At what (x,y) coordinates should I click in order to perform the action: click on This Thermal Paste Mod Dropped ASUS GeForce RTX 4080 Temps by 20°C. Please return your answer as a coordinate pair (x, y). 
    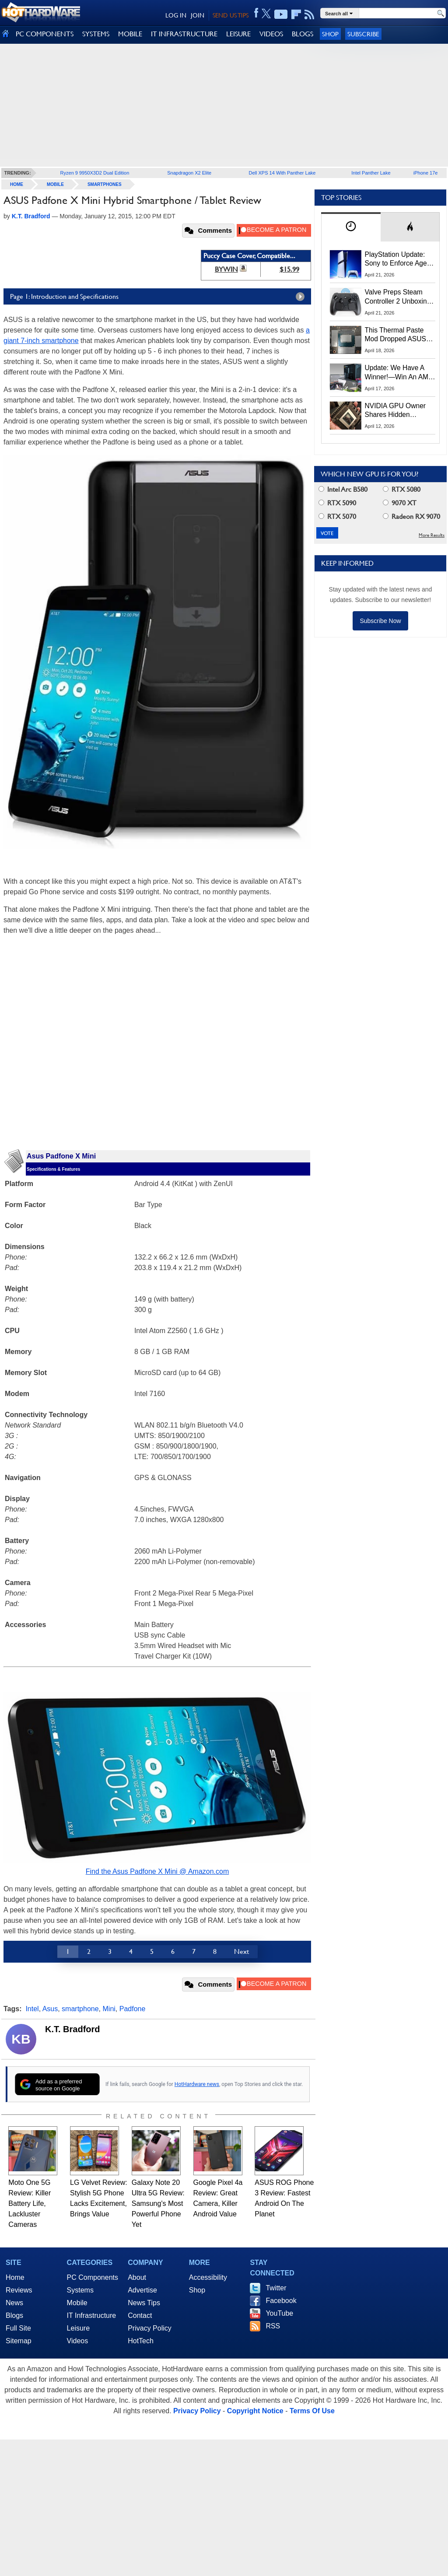
    Looking at the image, I should click on (395, 335).